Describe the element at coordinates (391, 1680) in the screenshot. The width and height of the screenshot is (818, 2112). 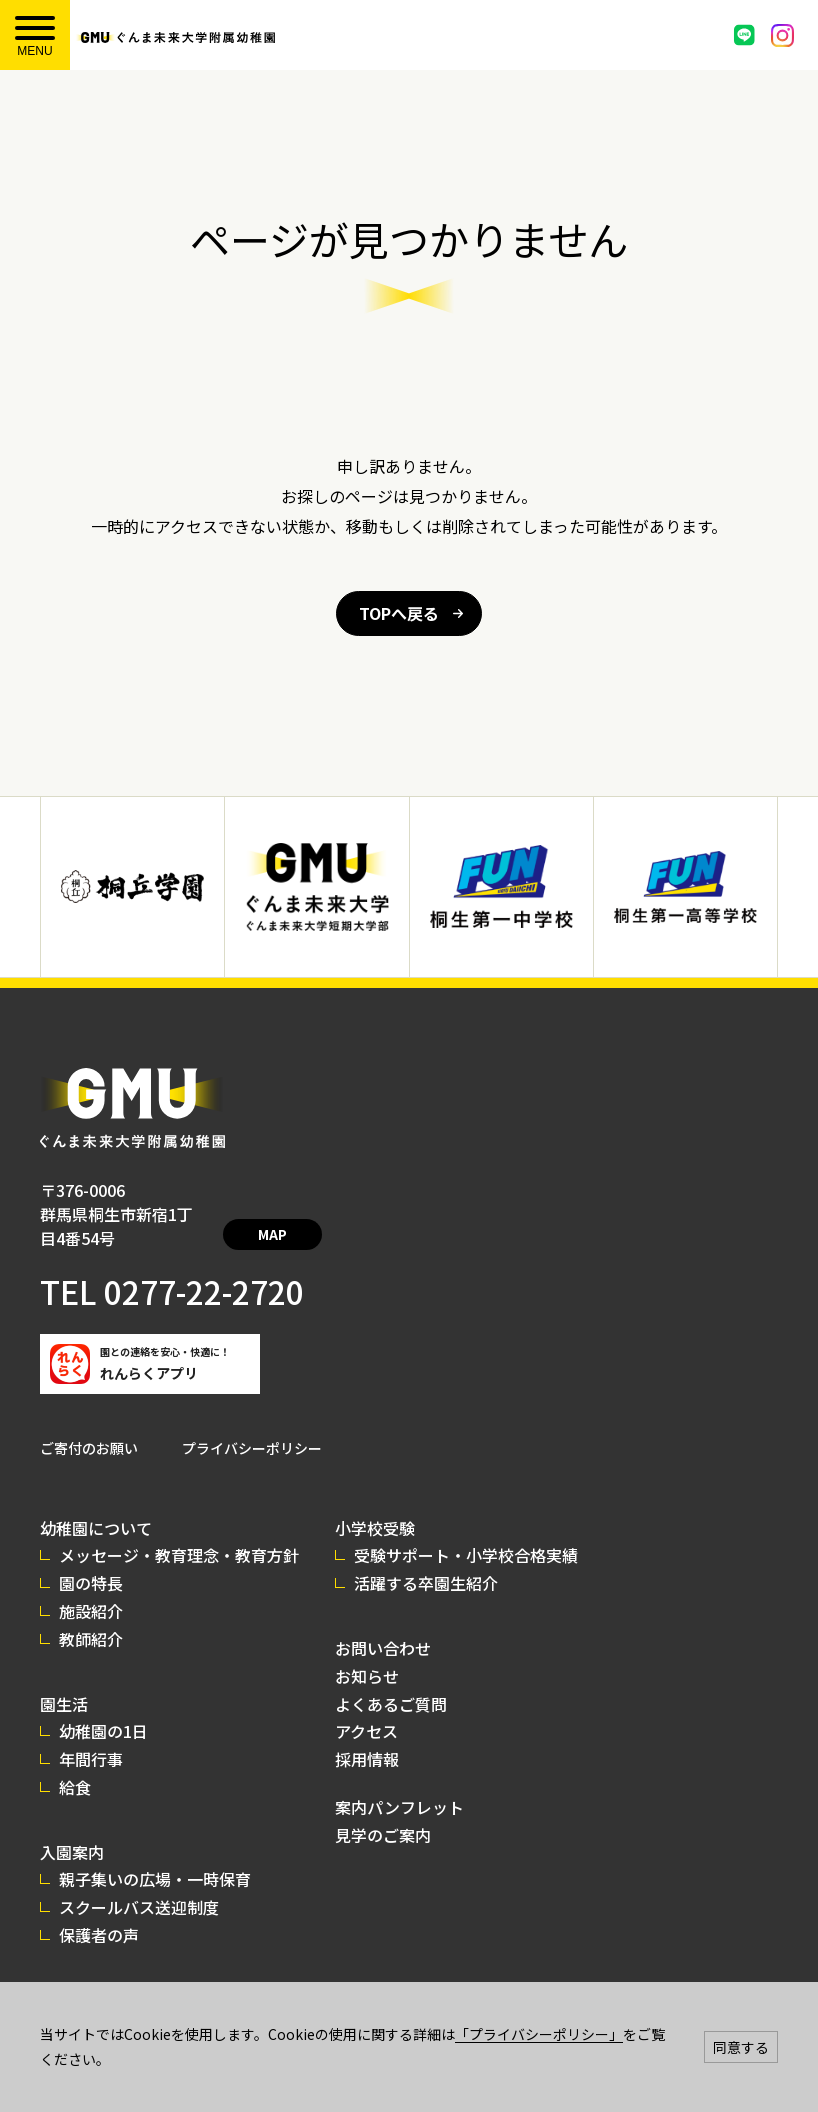
I see `よくあるご質問` at that location.